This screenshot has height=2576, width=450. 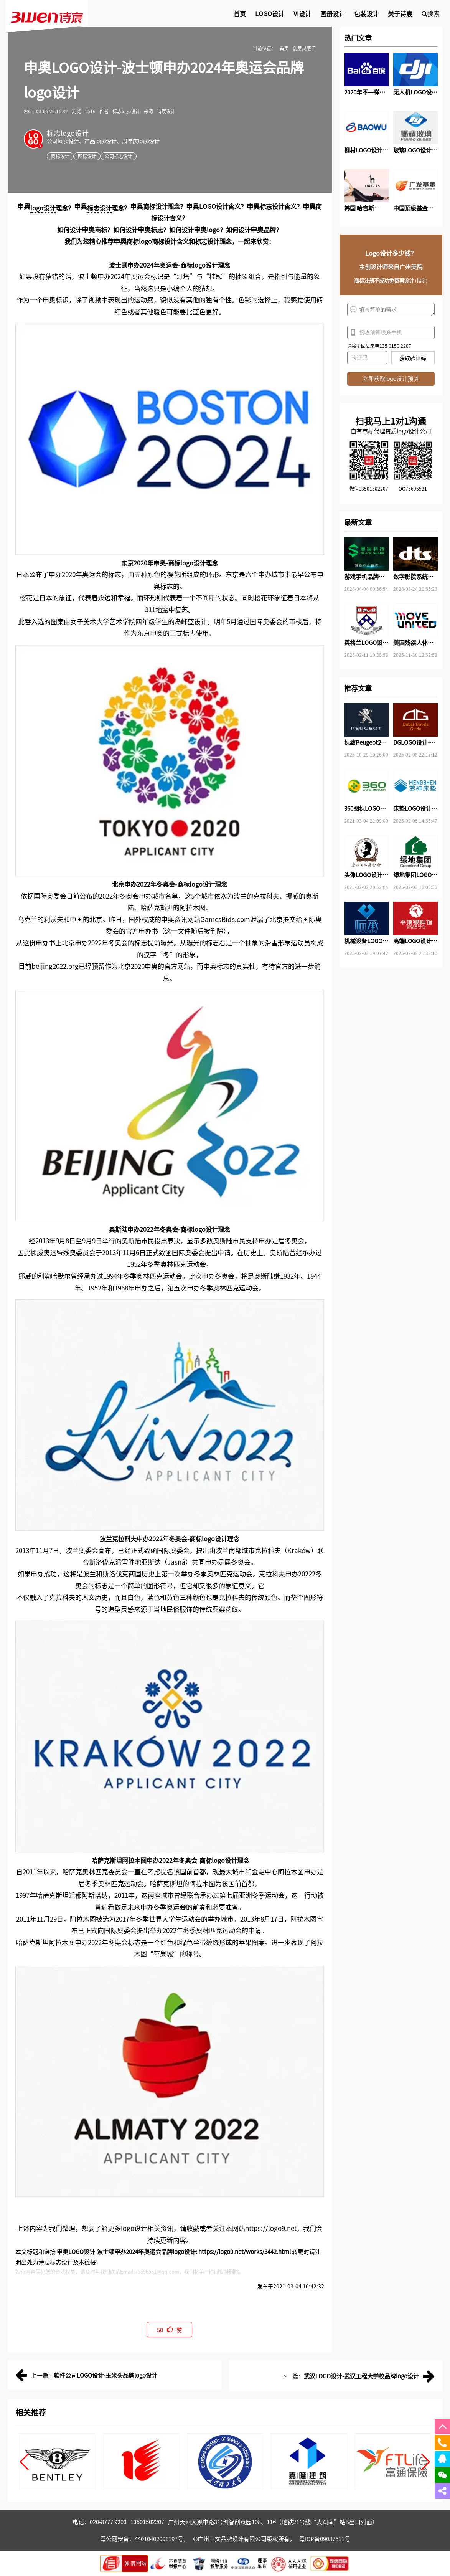 What do you see at coordinates (99, 207) in the screenshot?
I see `标志设计` at bounding box center [99, 207].